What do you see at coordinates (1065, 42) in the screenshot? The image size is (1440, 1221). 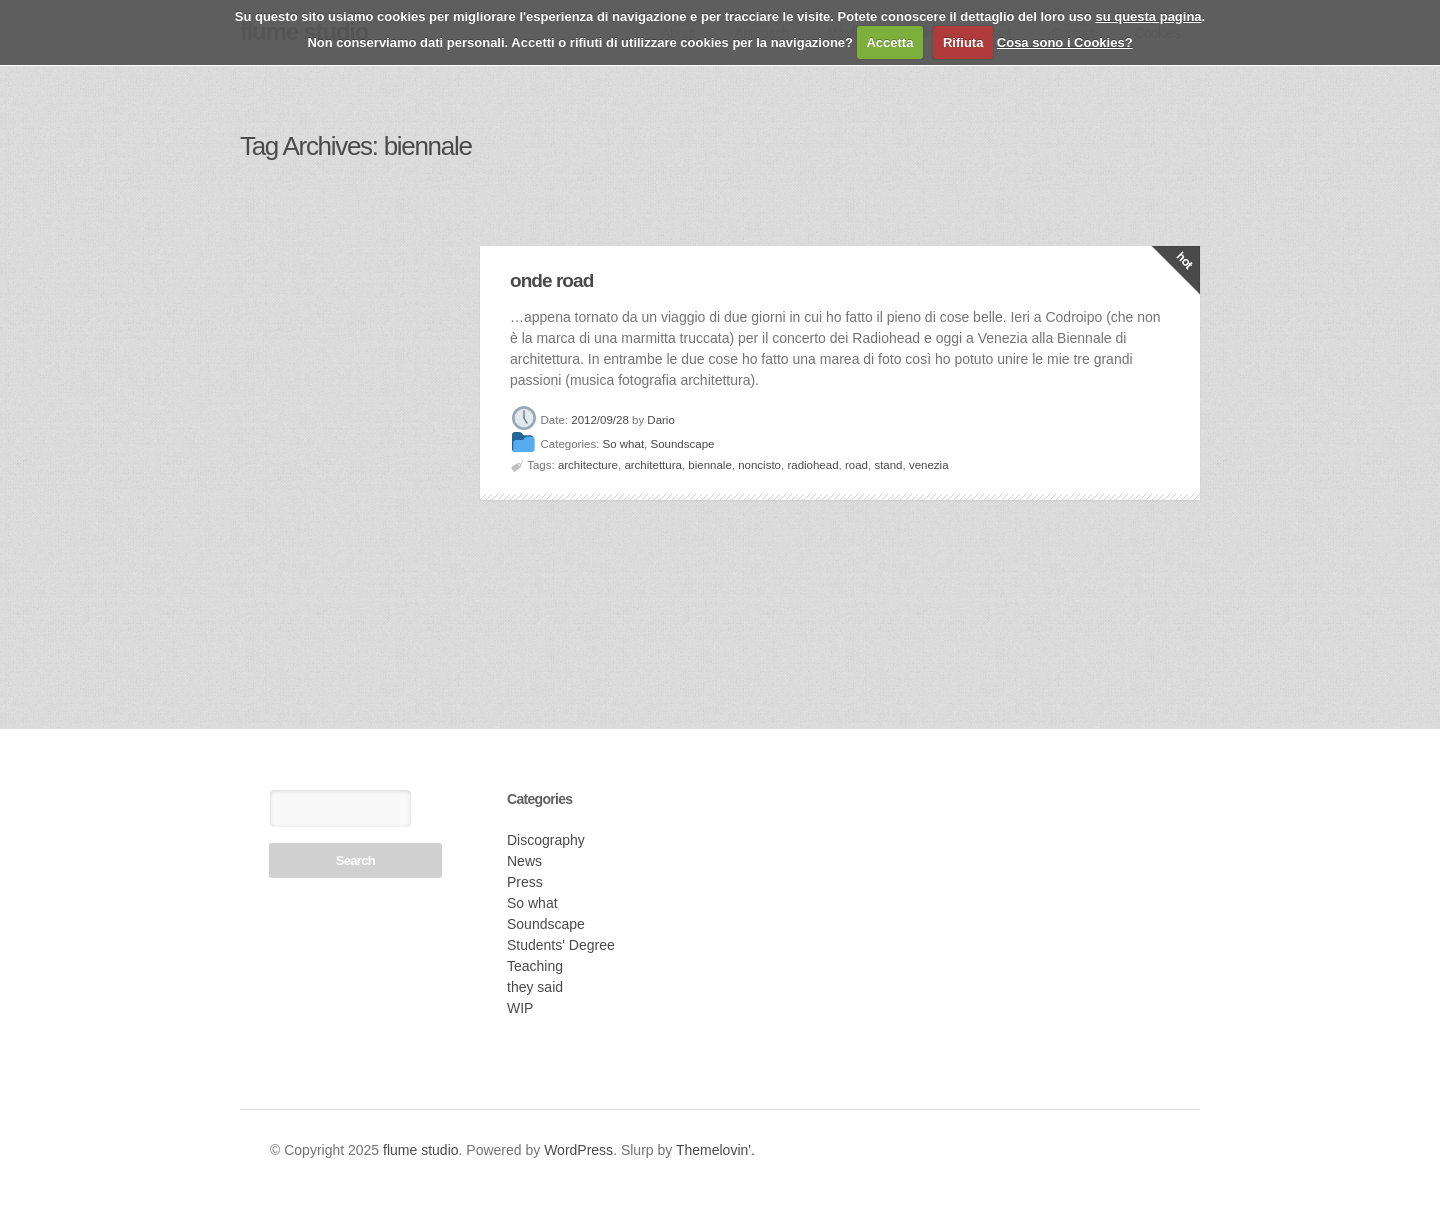 I see `Cosa sono i Cookies?` at bounding box center [1065, 42].